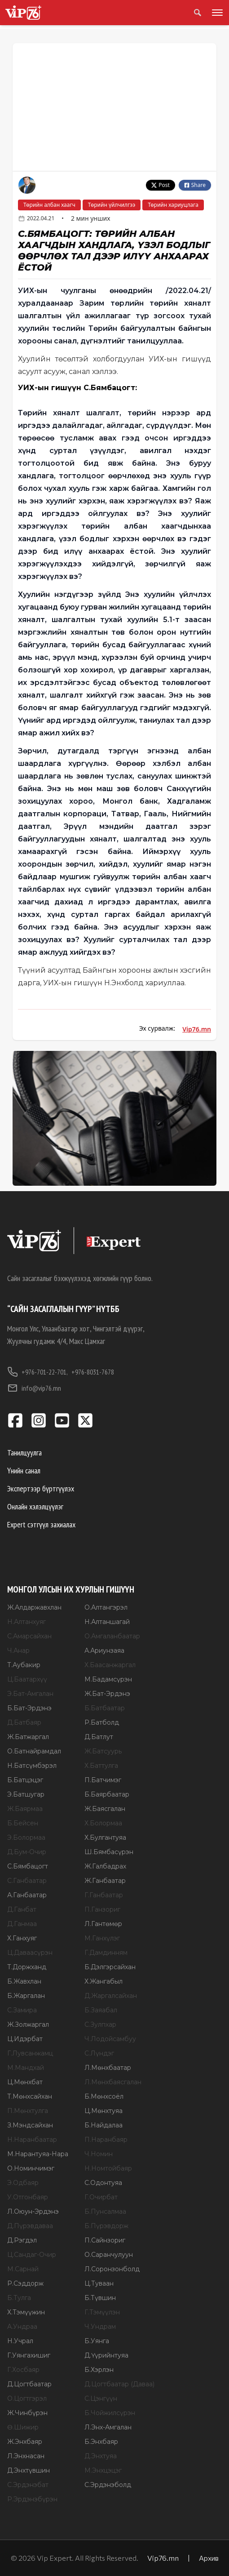 The width and height of the screenshot is (229, 2576). Describe the element at coordinates (28, 1737) in the screenshot. I see `Ж.Батжаргал` at that location.